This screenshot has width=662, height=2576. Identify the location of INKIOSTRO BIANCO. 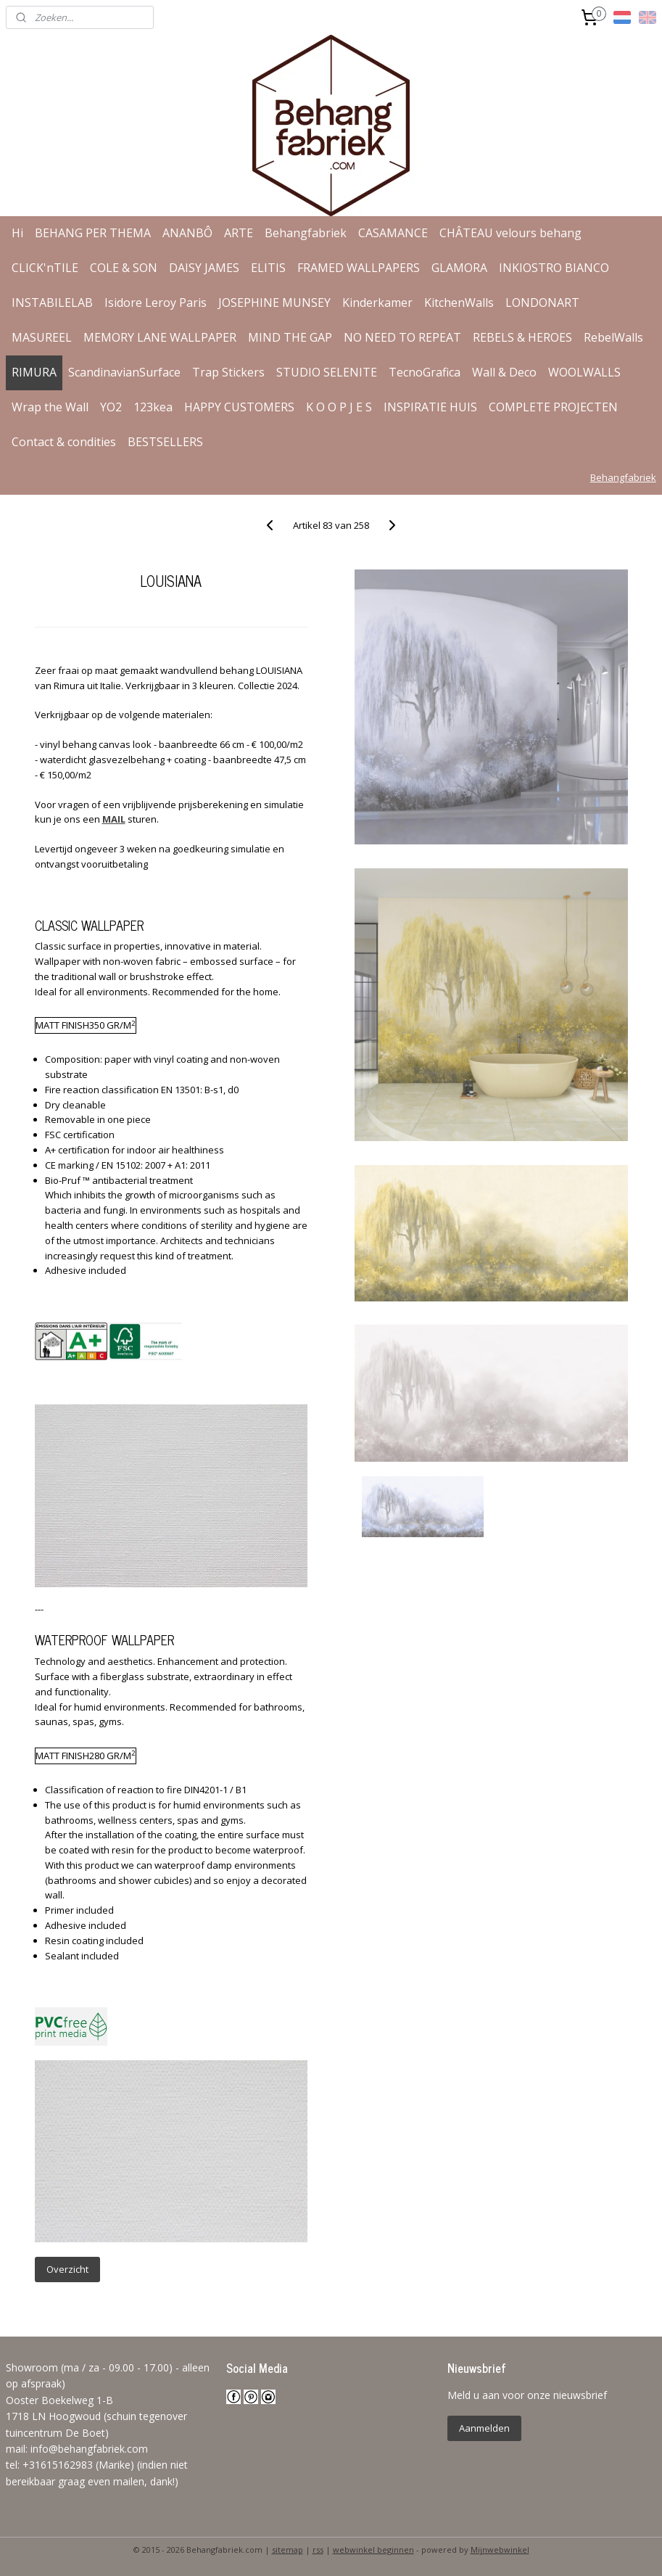
(554, 268).